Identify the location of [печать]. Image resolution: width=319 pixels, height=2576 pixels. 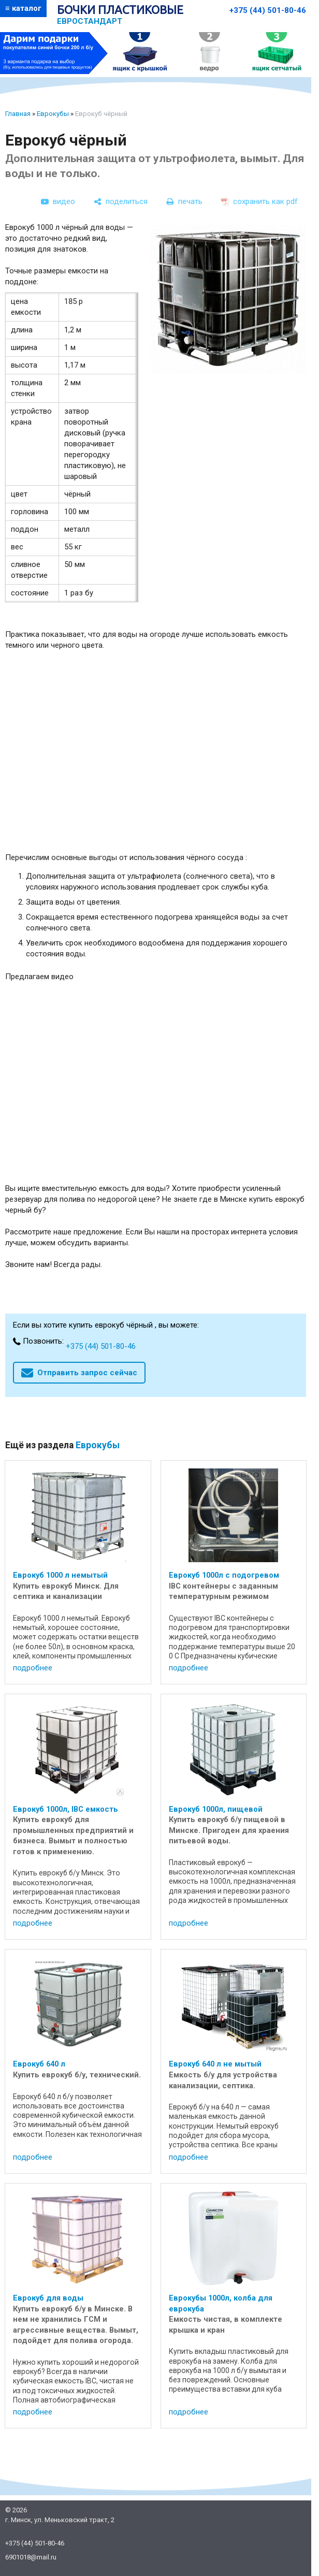
(184, 201).